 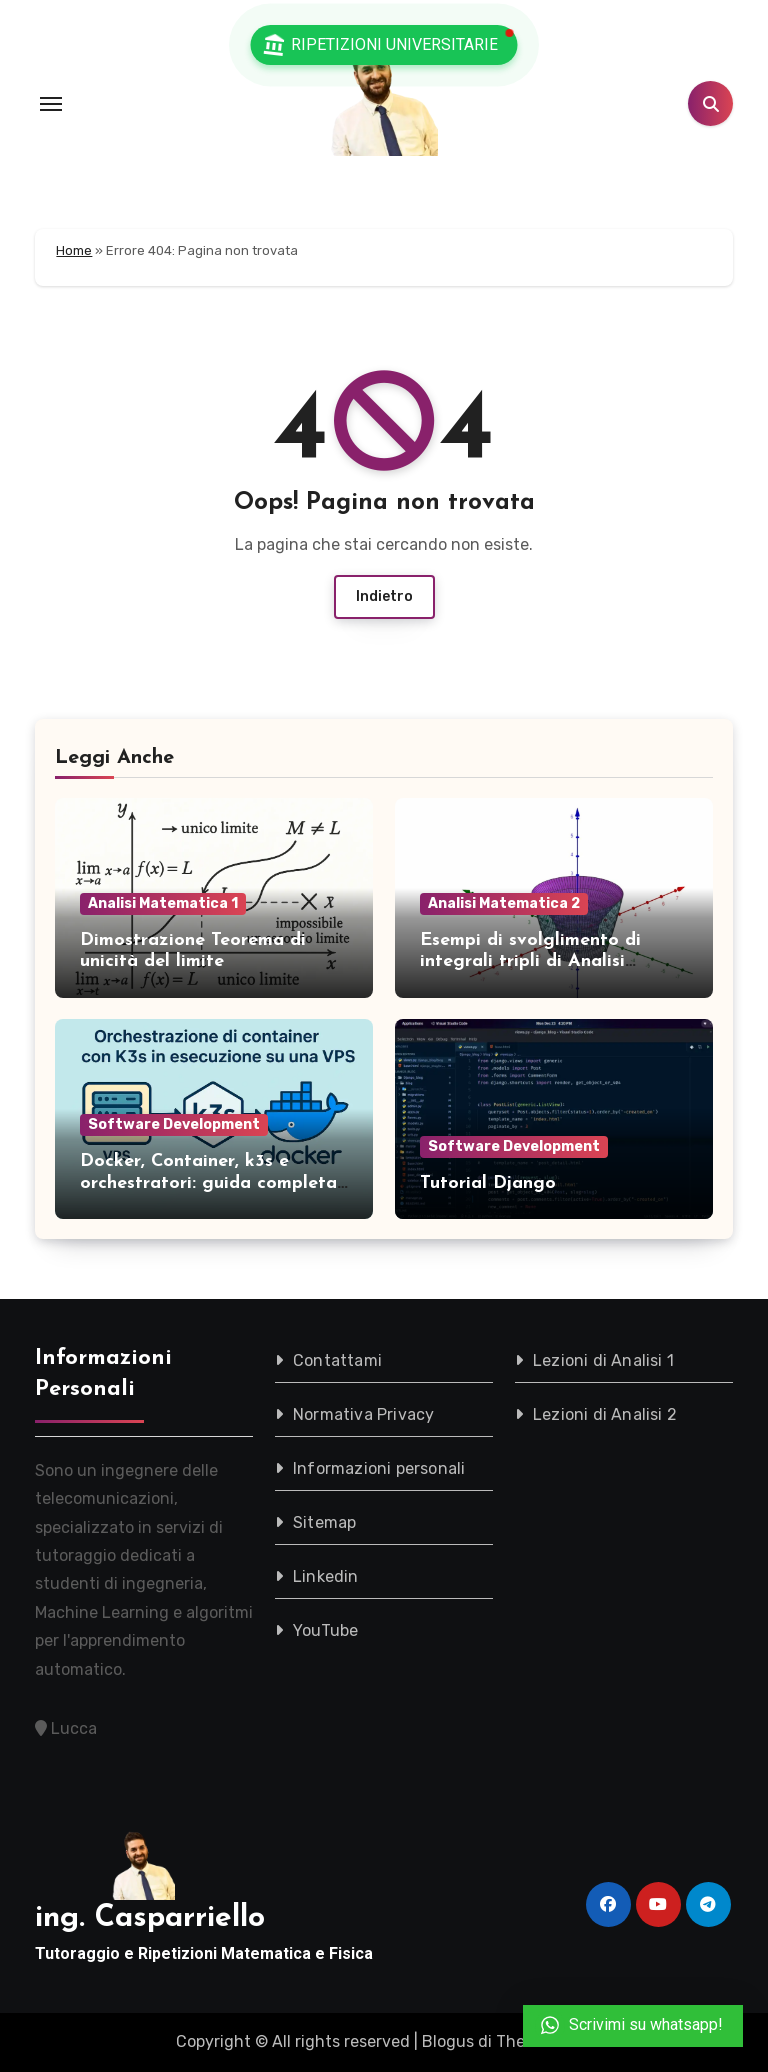 What do you see at coordinates (504, 903) in the screenshot?
I see `Analisi Matematica 2` at bounding box center [504, 903].